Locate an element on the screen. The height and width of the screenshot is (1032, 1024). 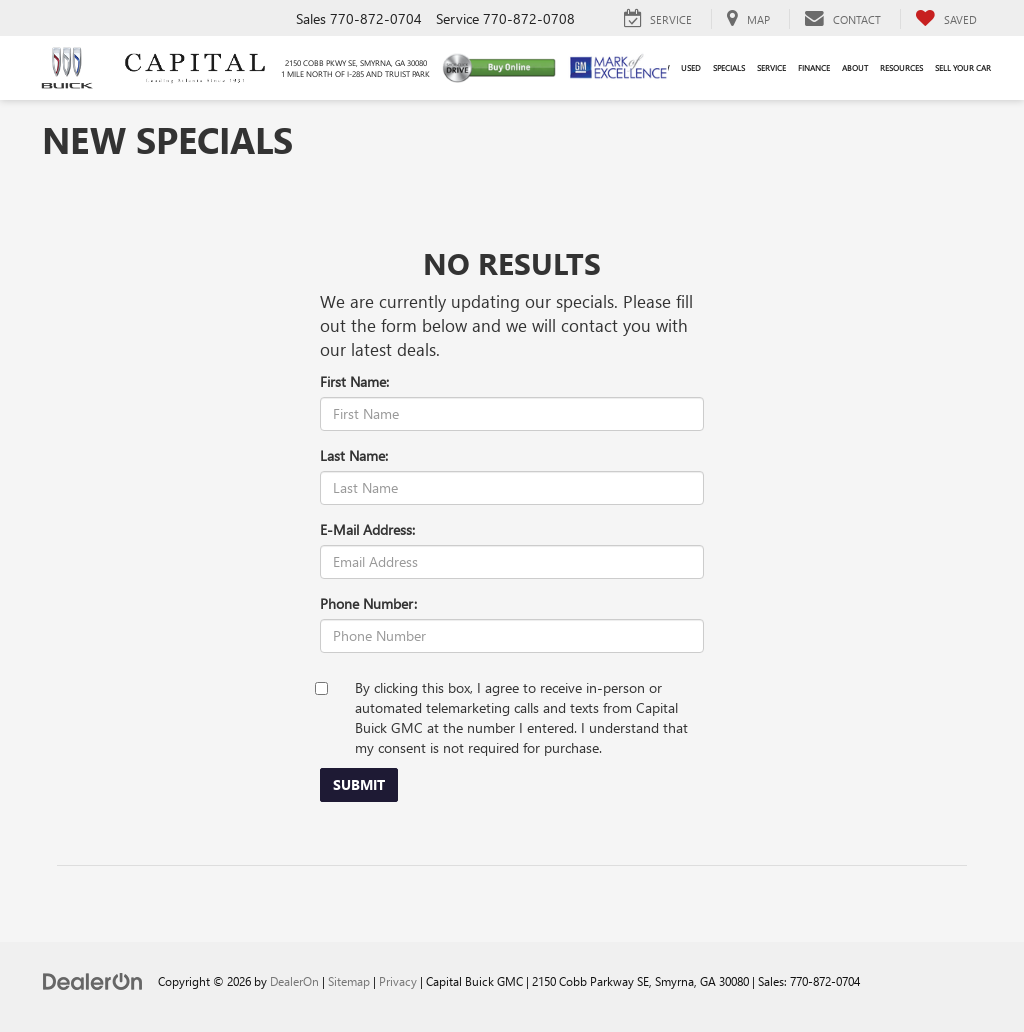
Sell Your Car is located at coordinates (963, 67).